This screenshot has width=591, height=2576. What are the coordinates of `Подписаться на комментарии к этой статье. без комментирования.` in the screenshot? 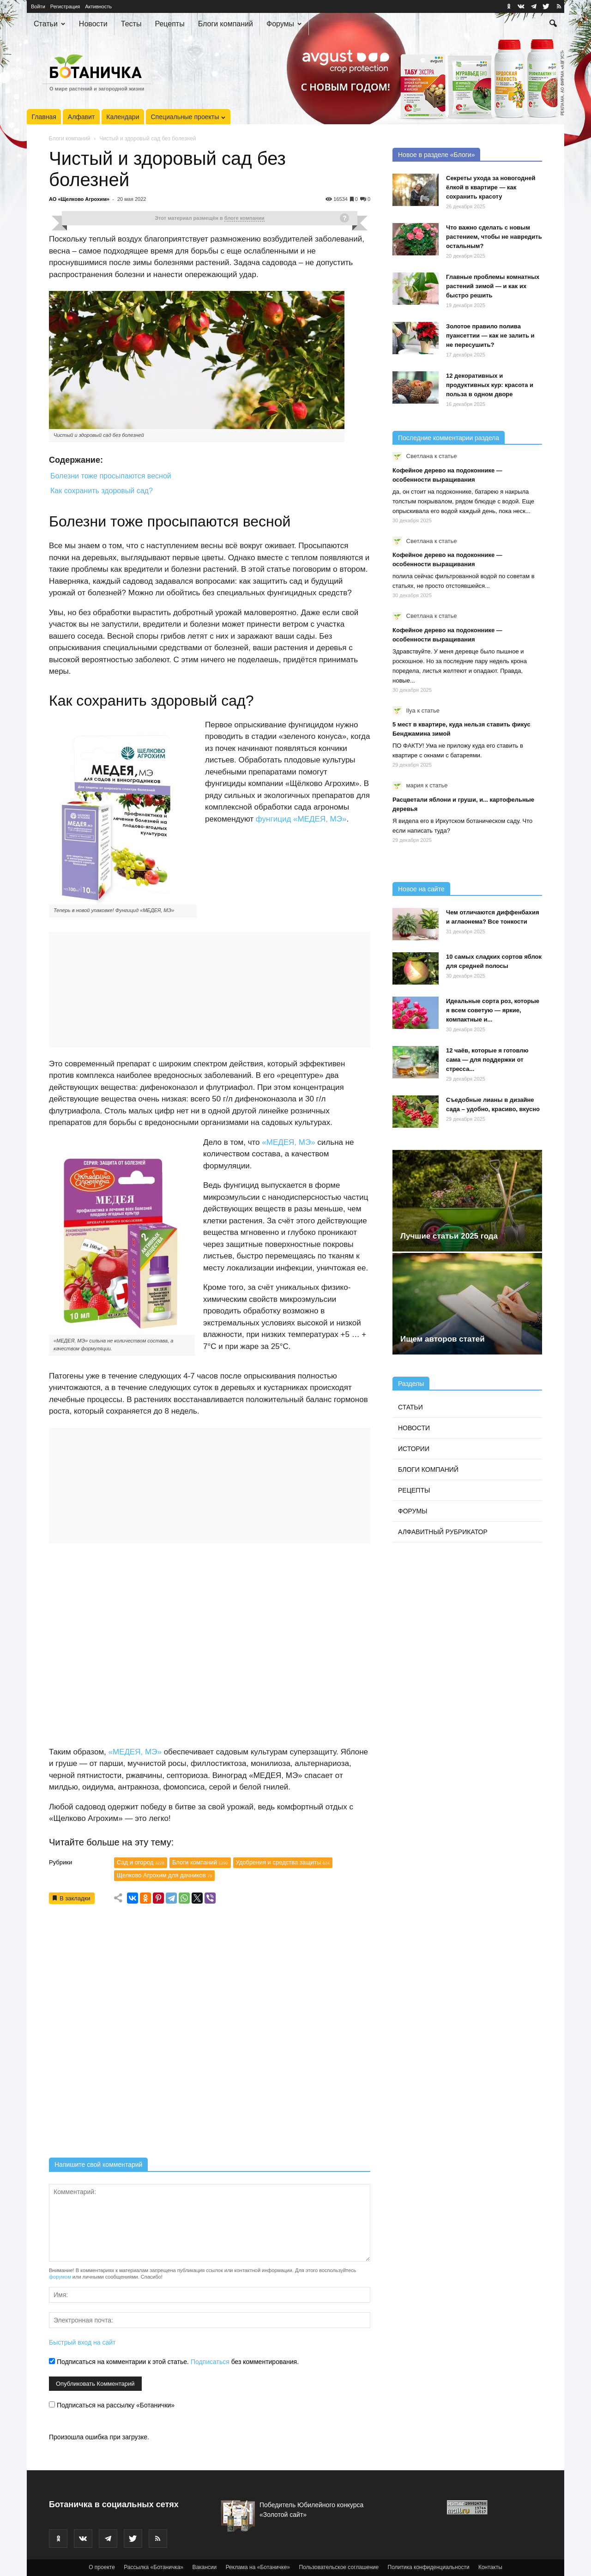 It's located at (174, 2361).